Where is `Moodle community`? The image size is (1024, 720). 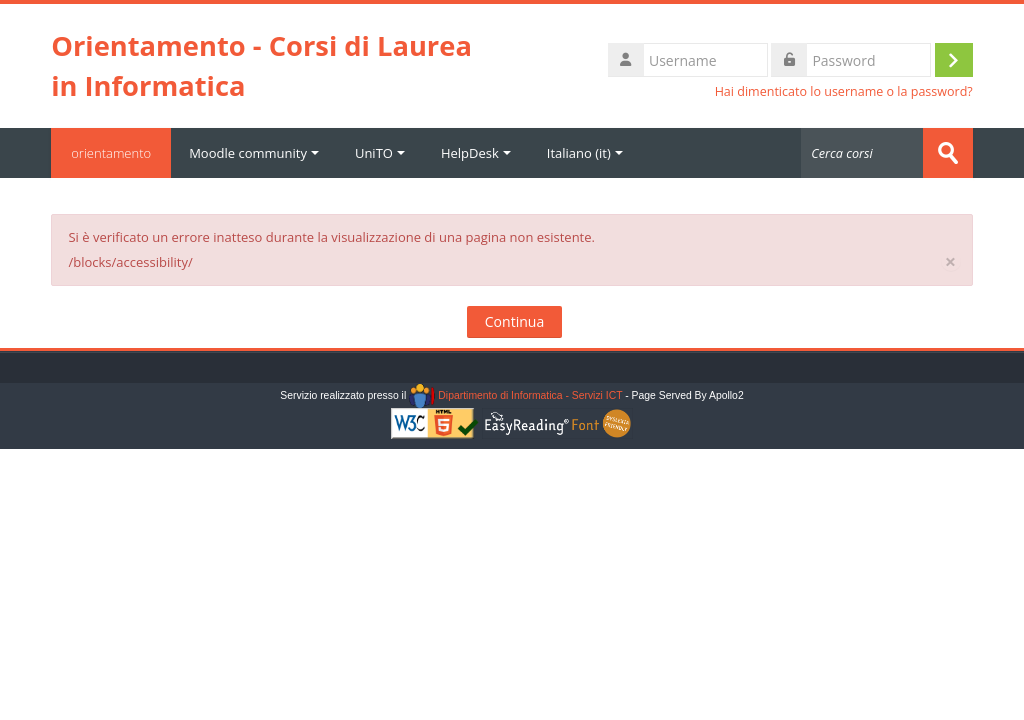 Moodle community is located at coordinates (254, 153).